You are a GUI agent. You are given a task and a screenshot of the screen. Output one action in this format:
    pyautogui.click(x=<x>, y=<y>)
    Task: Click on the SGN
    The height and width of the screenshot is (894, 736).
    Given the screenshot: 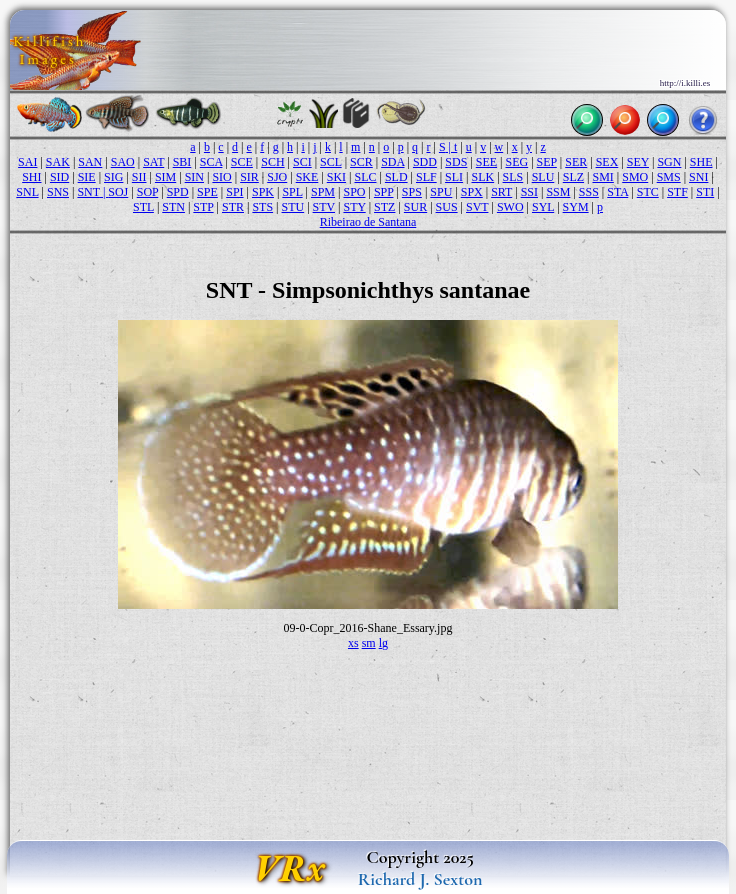 What is the action you would take?
    pyautogui.click(x=669, y=162)
    